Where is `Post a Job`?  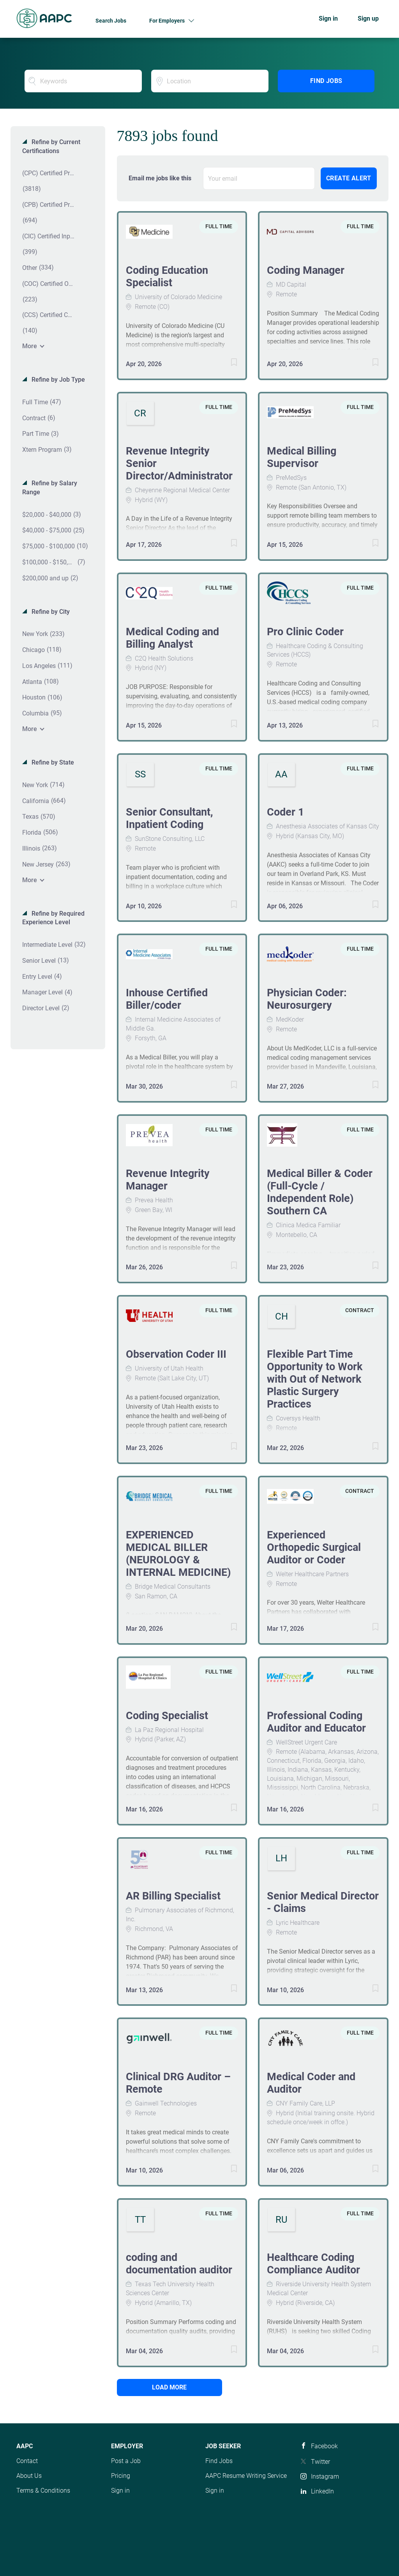 Post a Job is located at coordinates (126, 2461).